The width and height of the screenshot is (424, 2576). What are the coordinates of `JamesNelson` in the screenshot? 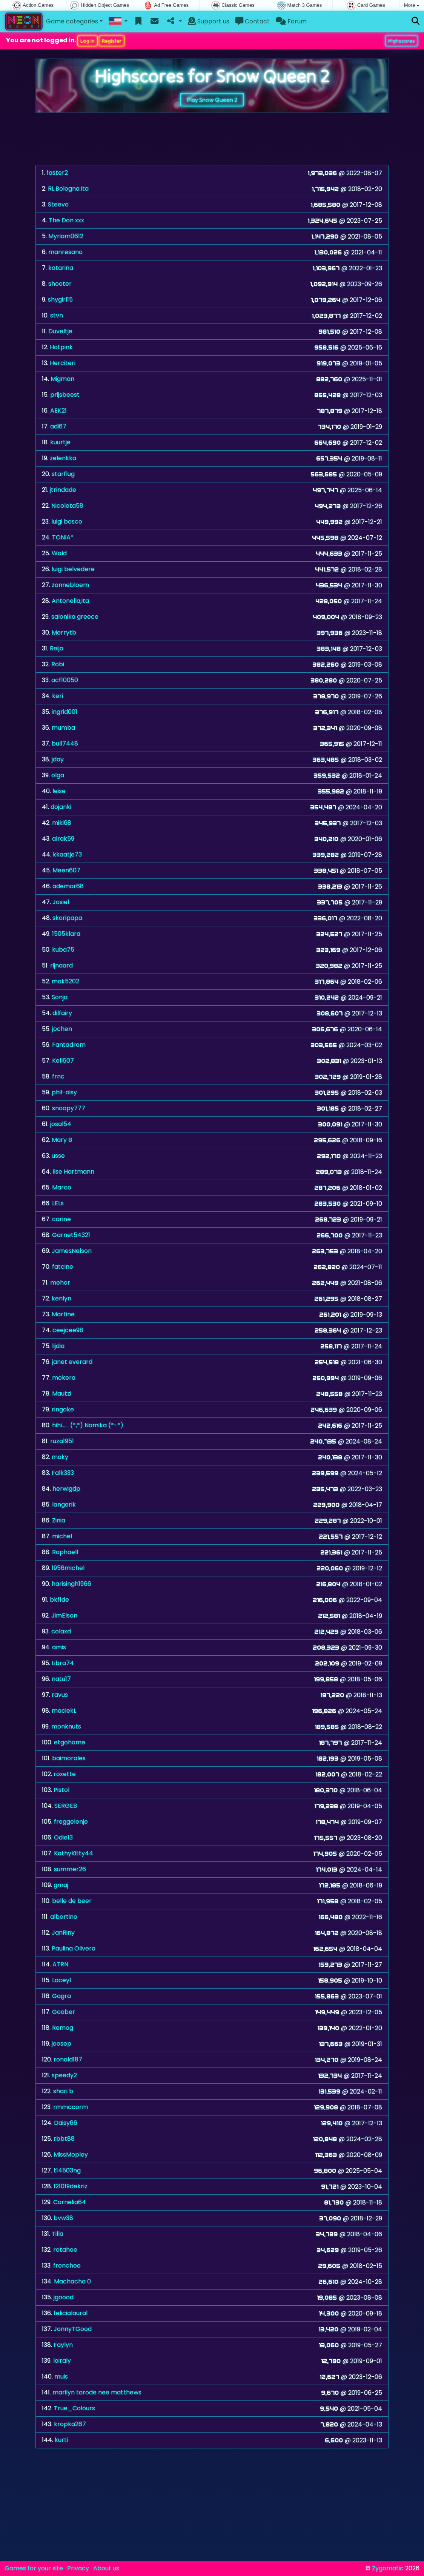 It's located at (72, 1250).